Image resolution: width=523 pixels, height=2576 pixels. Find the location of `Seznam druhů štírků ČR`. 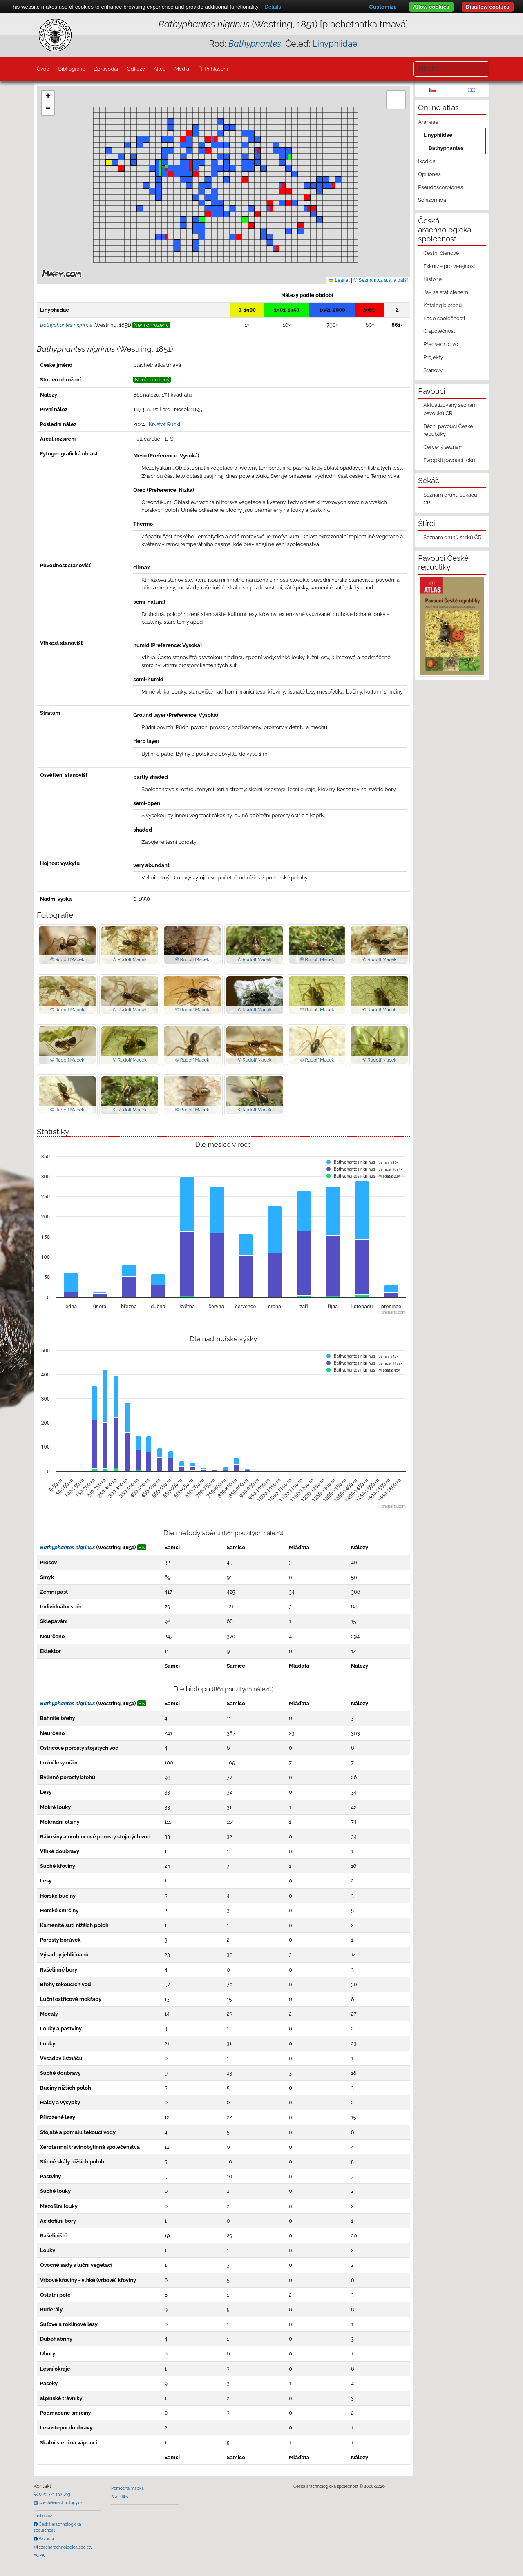

Seznam druhů štírků ČR is located at coordinates (452, 537).